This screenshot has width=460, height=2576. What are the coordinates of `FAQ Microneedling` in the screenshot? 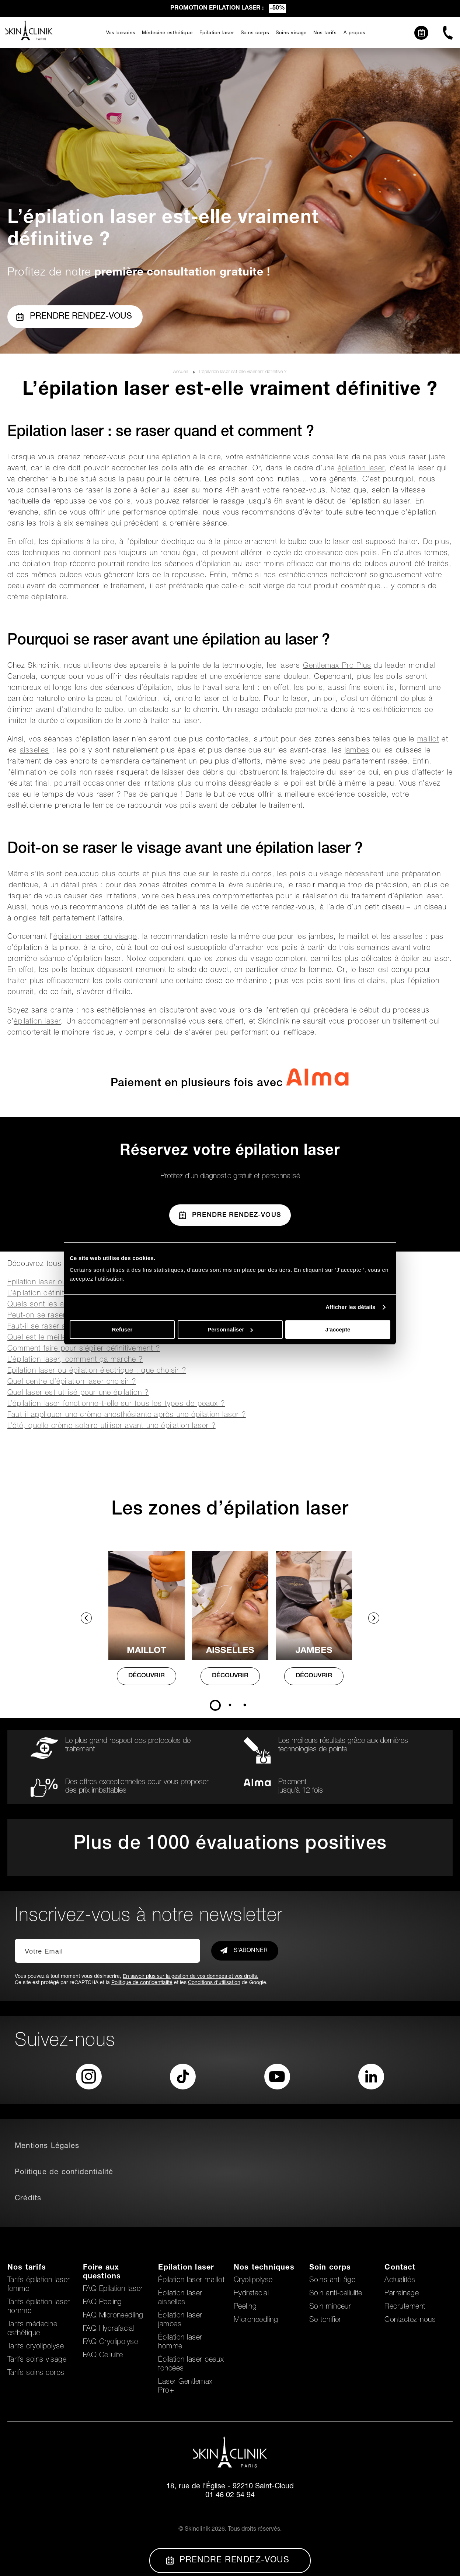 It's located at (113, 2316).